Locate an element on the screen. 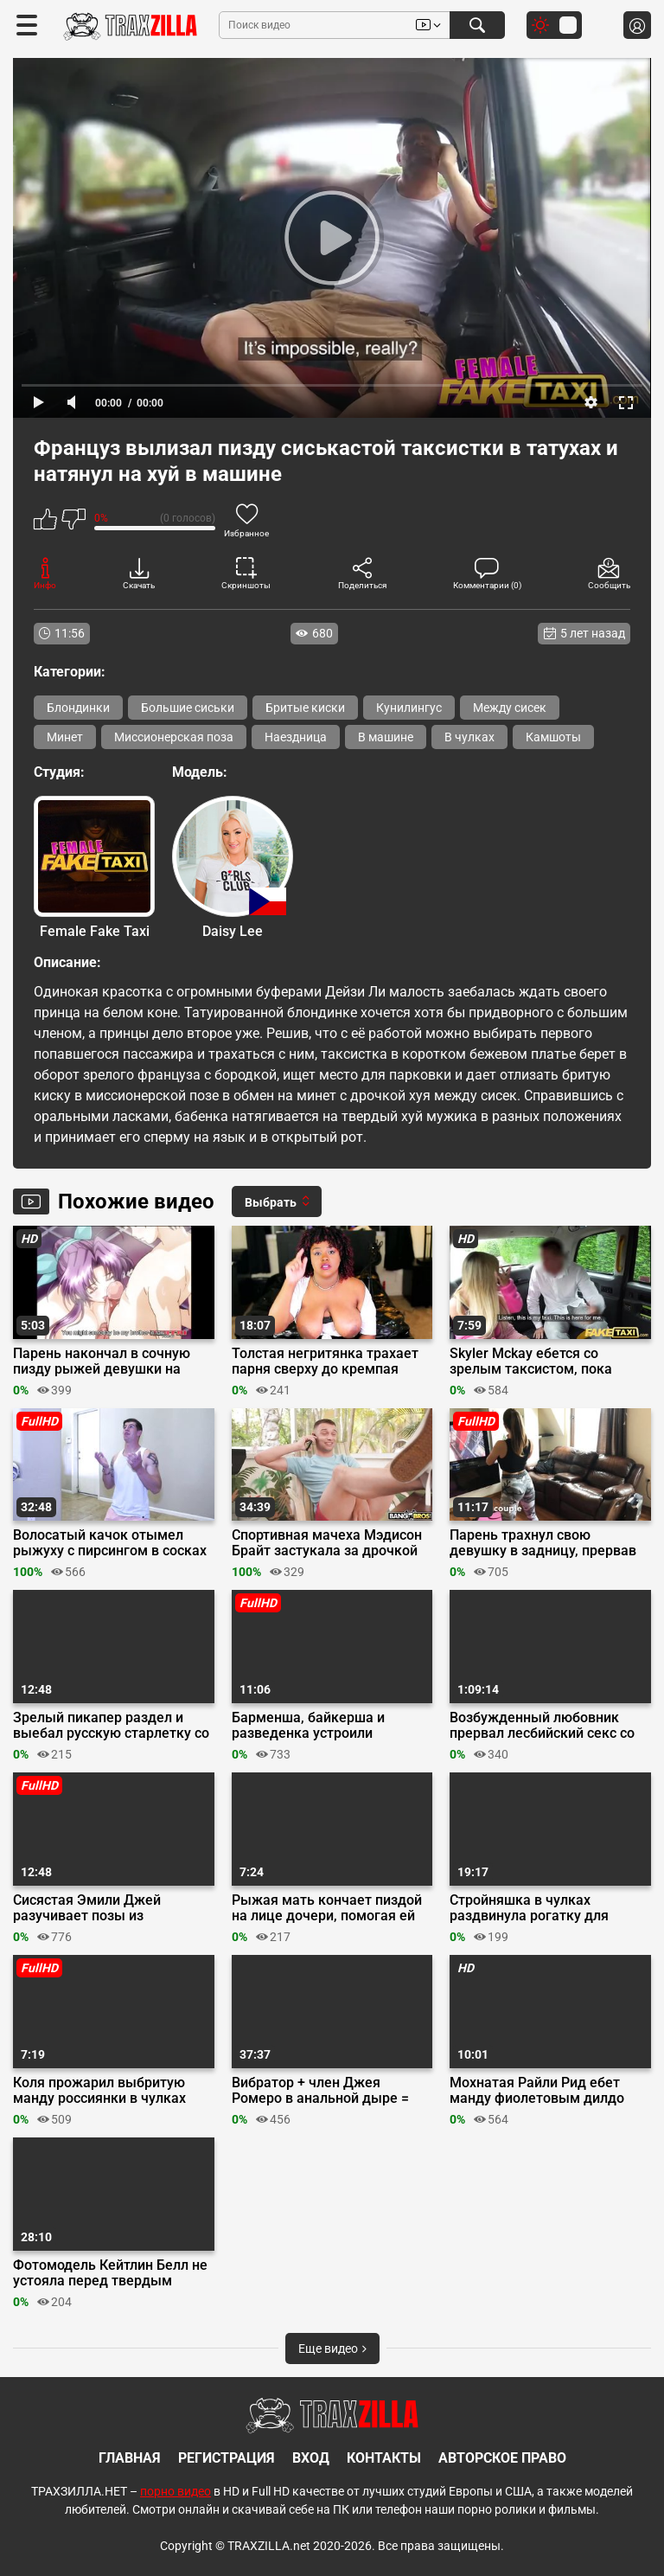 This screenshot has width=664, height=2576. Наездница is located at coordinates (296, 737).